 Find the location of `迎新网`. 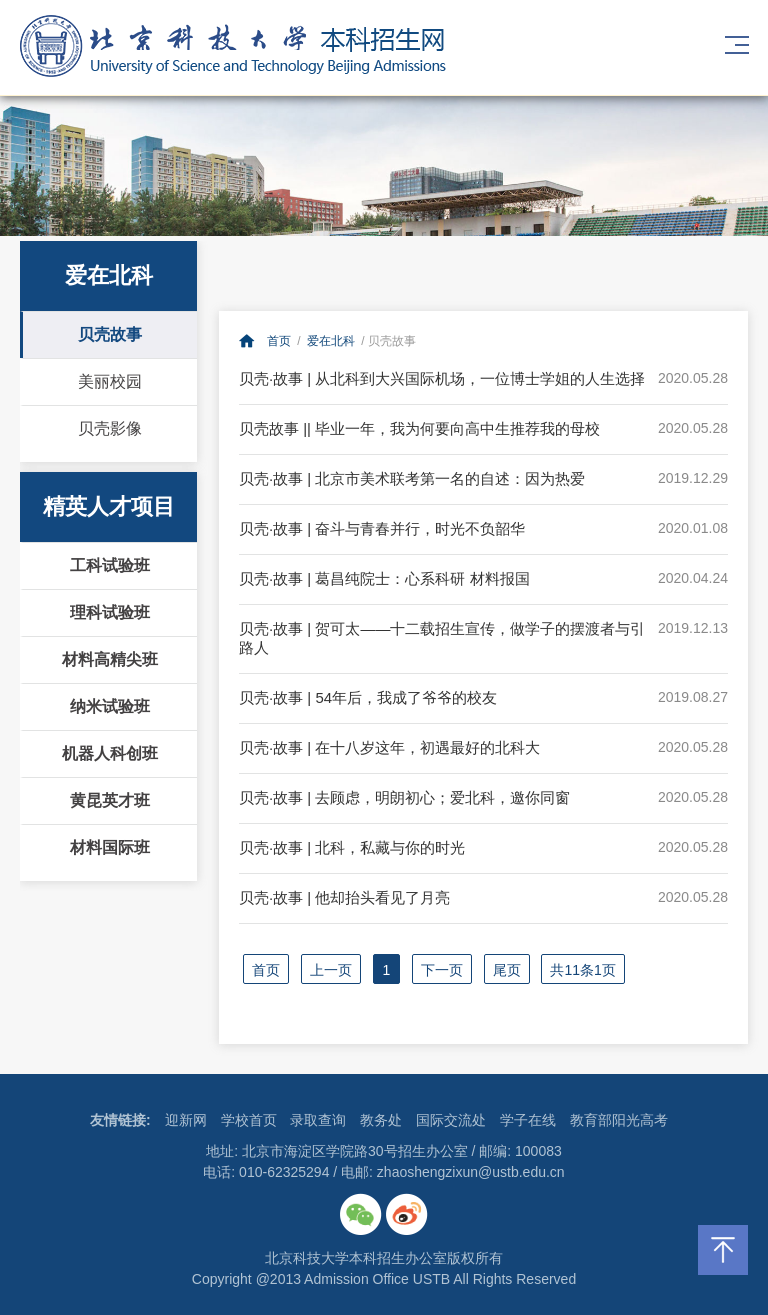

迎新网 is located at coordinates (186, 1120).